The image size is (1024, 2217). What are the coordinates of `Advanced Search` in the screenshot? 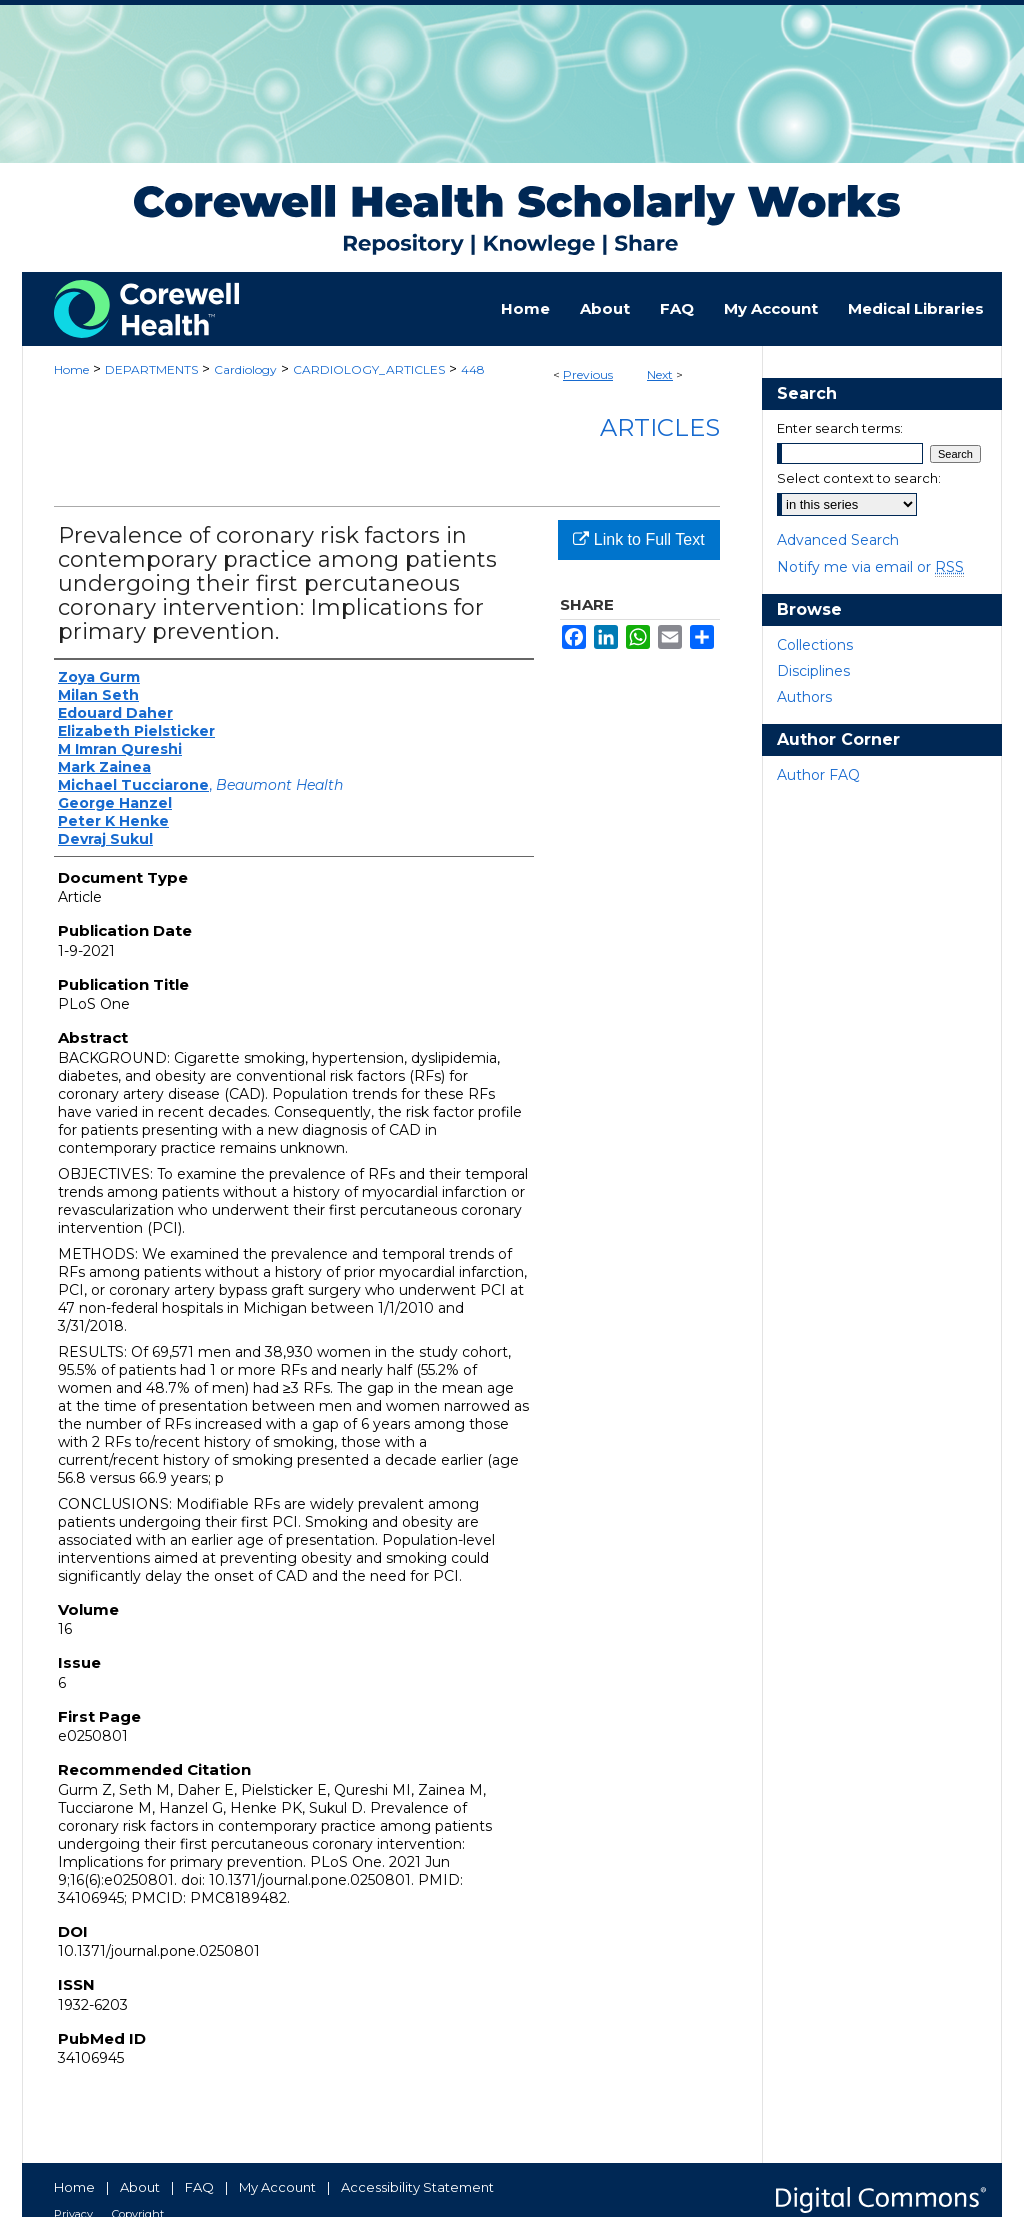 It's located at (838, 540).